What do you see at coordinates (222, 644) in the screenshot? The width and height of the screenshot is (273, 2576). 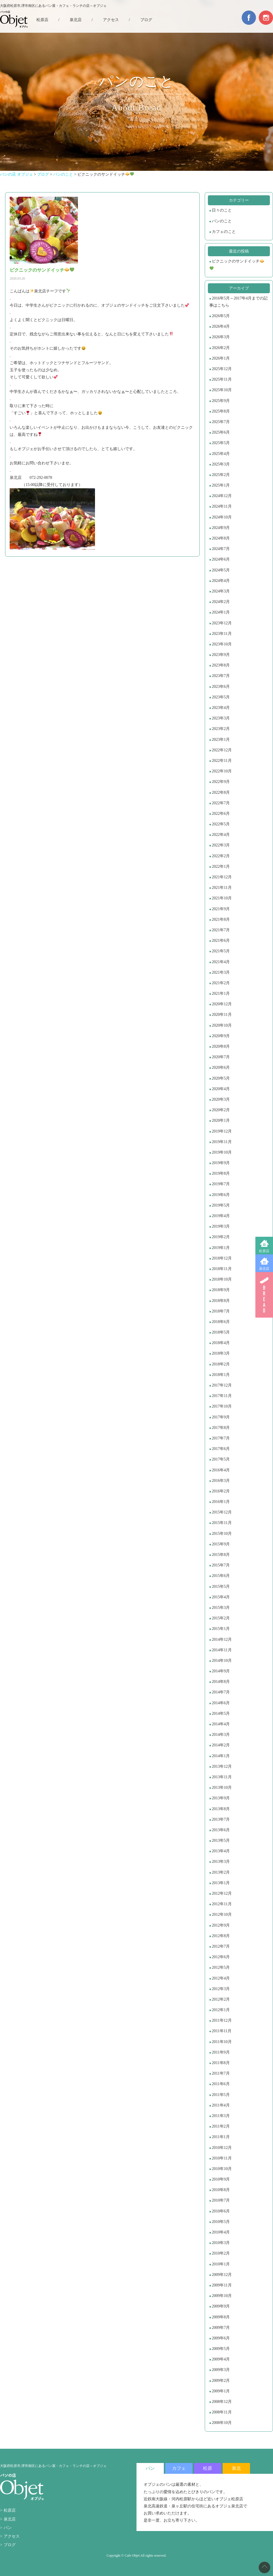 I see `2023年10月` at bounding box center [222, 644].